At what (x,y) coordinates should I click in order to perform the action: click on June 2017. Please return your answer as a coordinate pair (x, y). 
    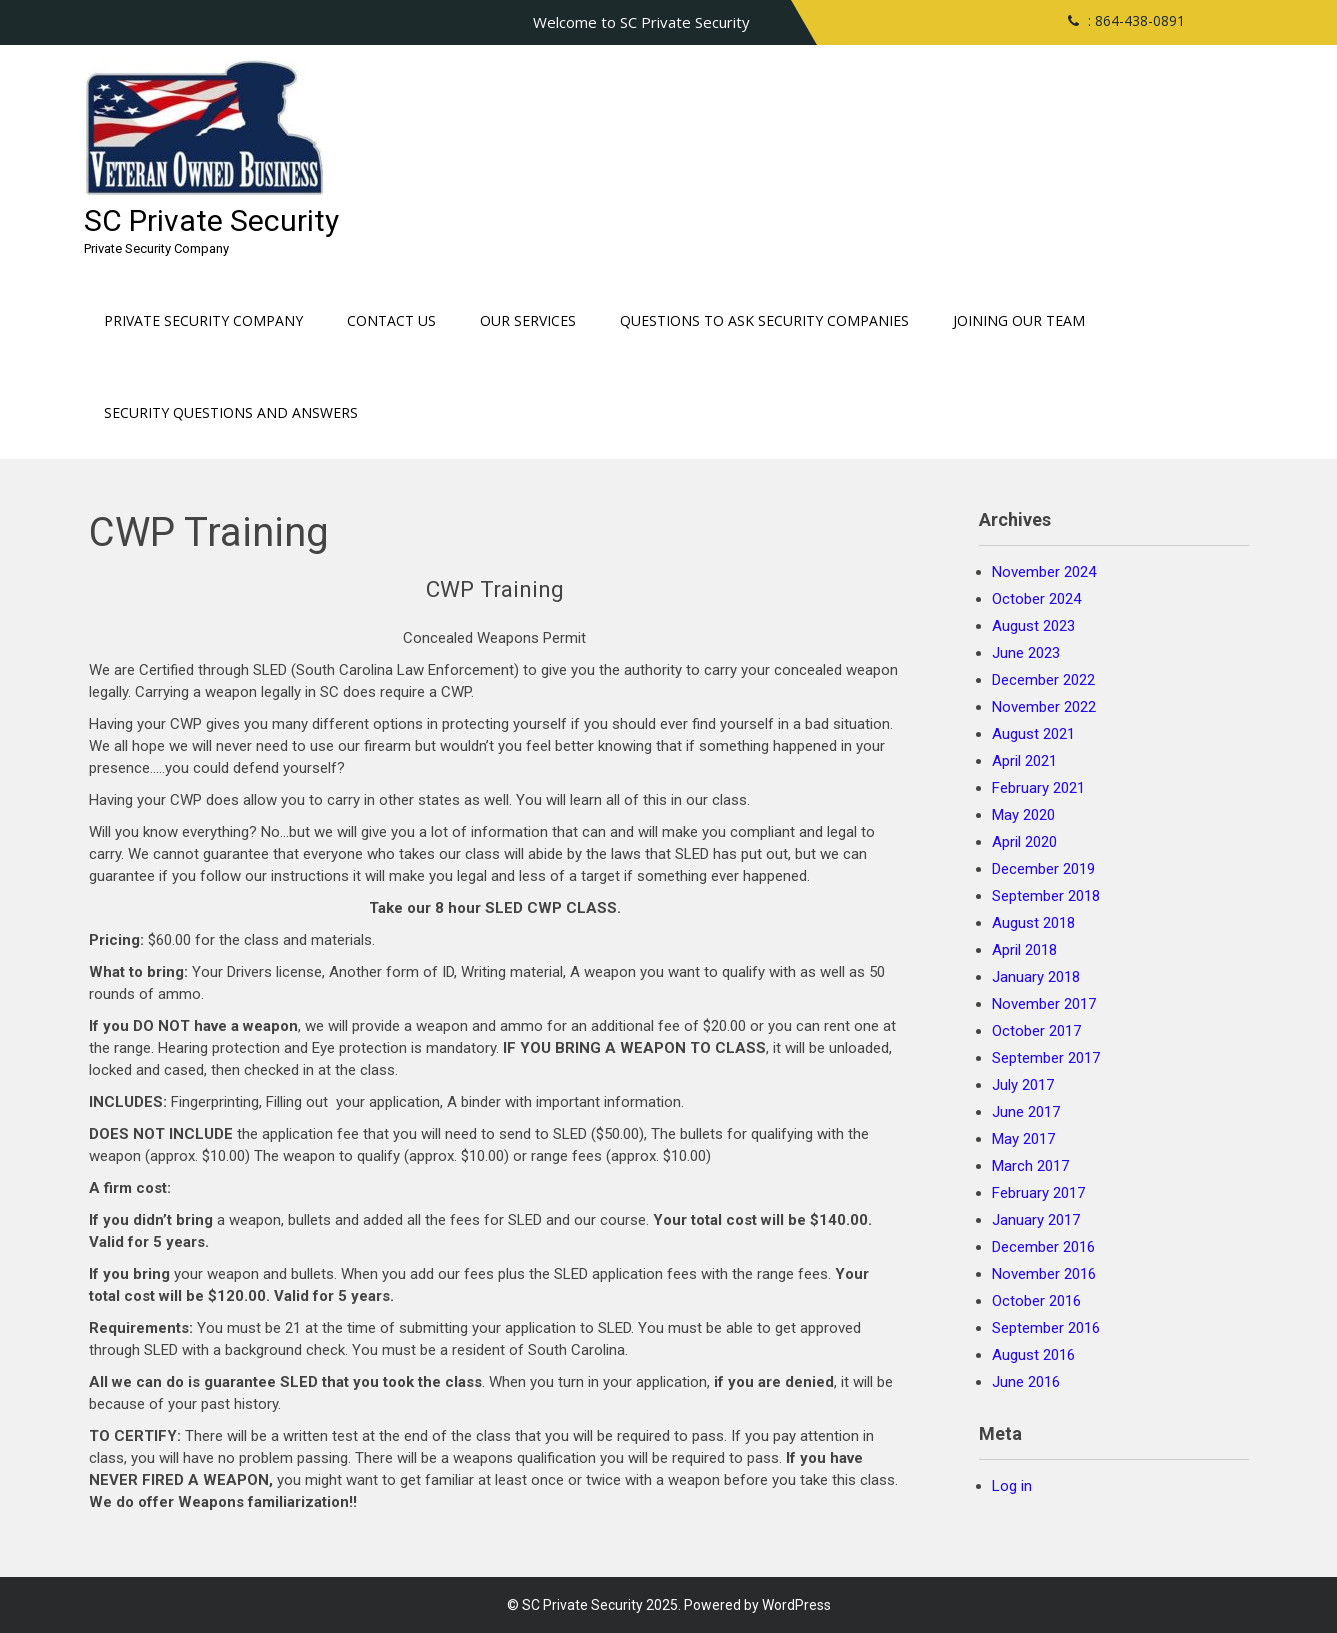
    Looking at the image, I should click on (1026, 1112).